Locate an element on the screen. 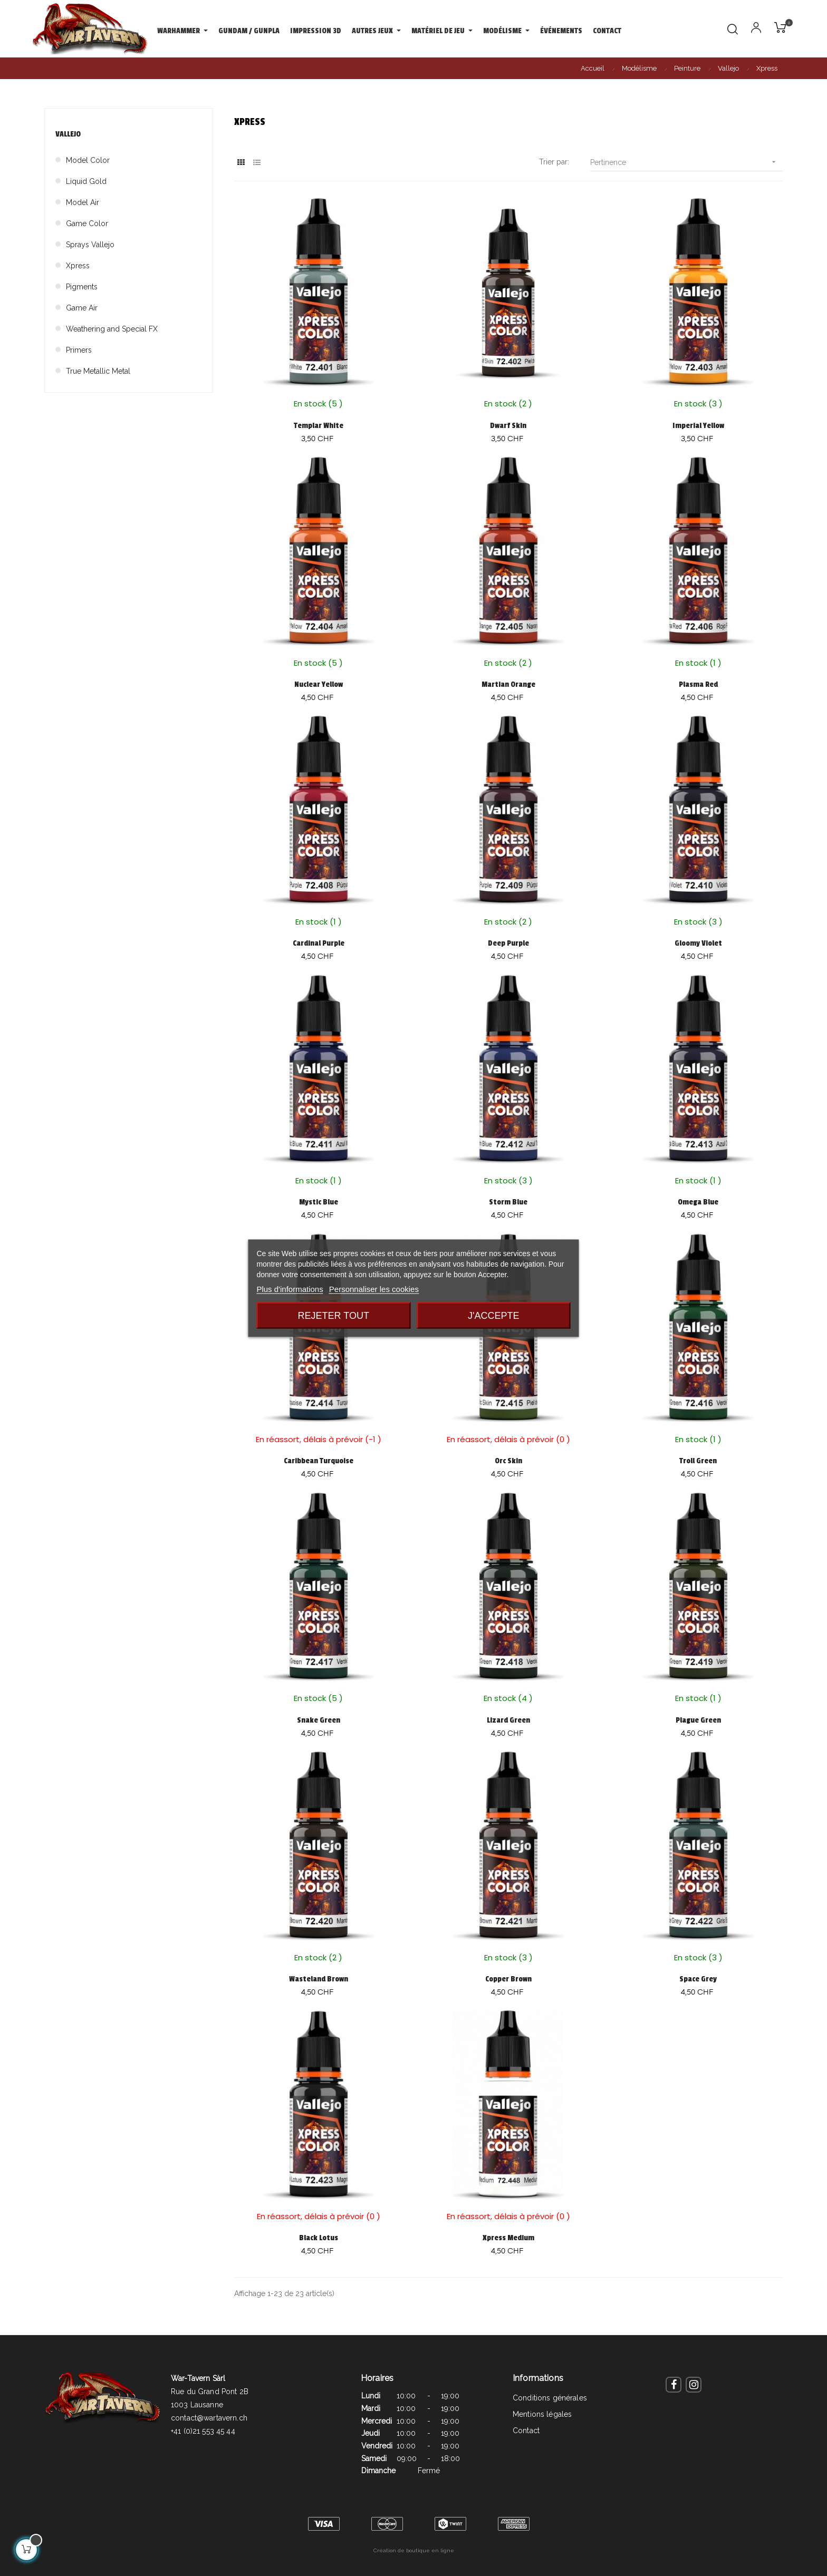 This screenshot has height=2576, width=827. Model Color is located at coordinates (88, 160).